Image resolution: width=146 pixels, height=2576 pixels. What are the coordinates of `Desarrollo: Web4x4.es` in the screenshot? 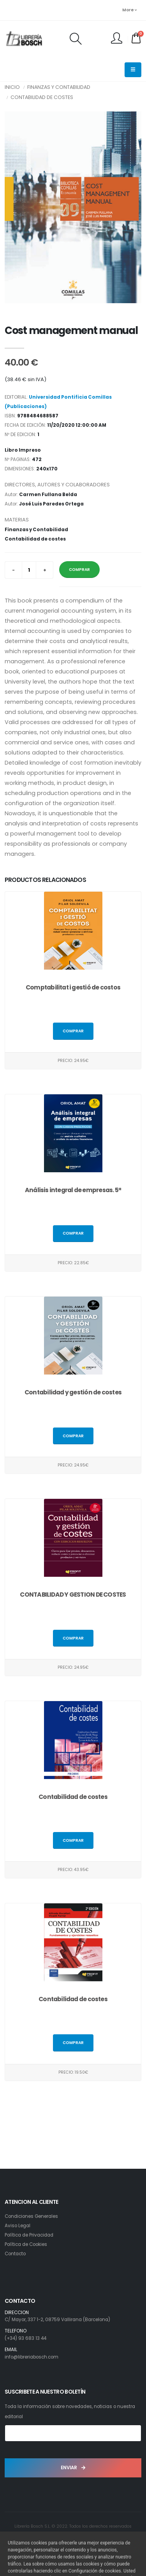 It's located at (73, 2536).